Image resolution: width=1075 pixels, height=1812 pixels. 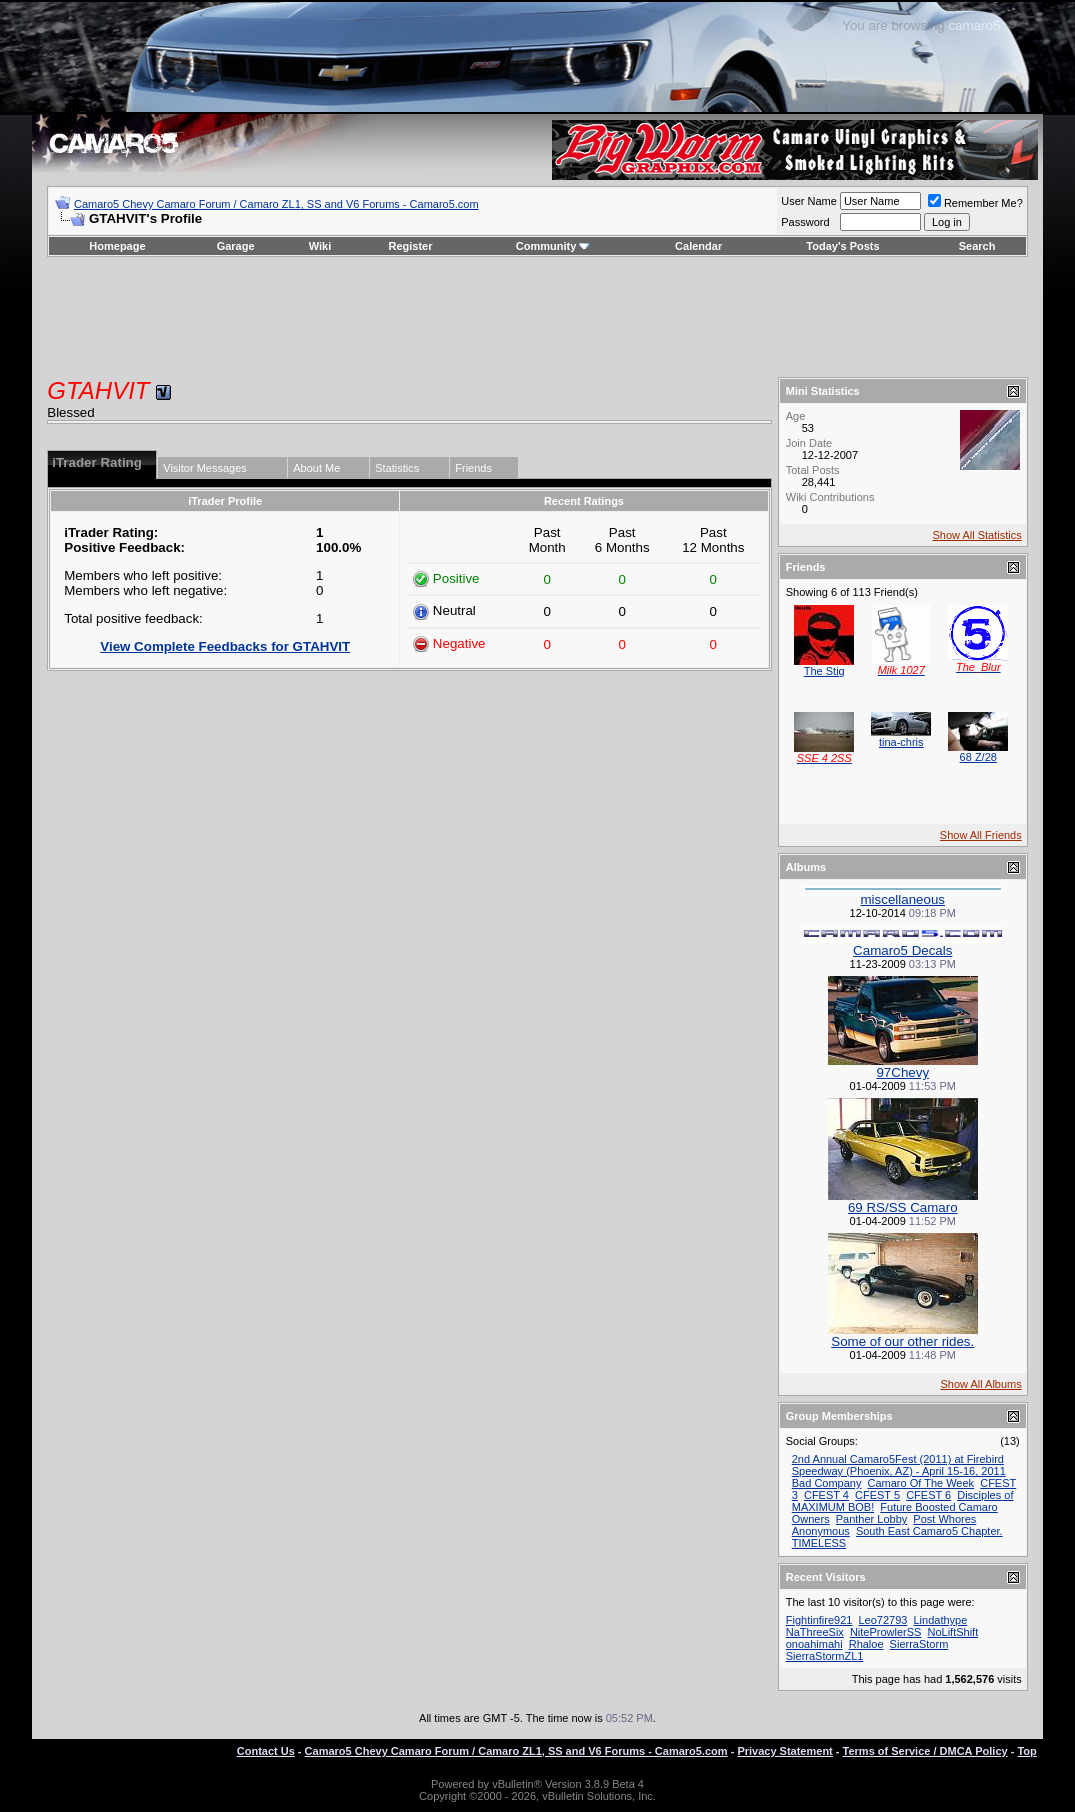 What do you see at coordinates (117, 246) in the screenshot?
I see `Homepage` at bounding box center [117, 246].